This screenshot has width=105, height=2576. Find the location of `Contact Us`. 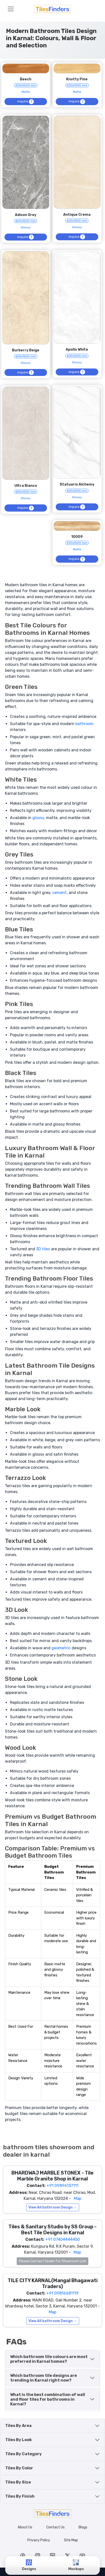

Contact Us is located at coordinates (55, 2527).